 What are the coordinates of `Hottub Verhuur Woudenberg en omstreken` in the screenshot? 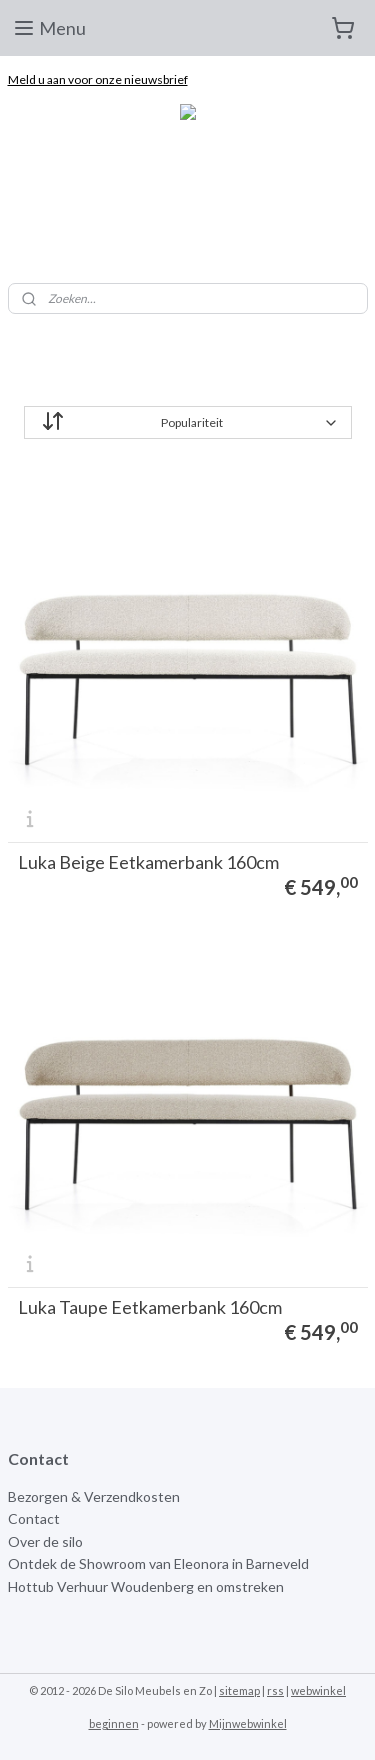 It's located at (146, 1586).